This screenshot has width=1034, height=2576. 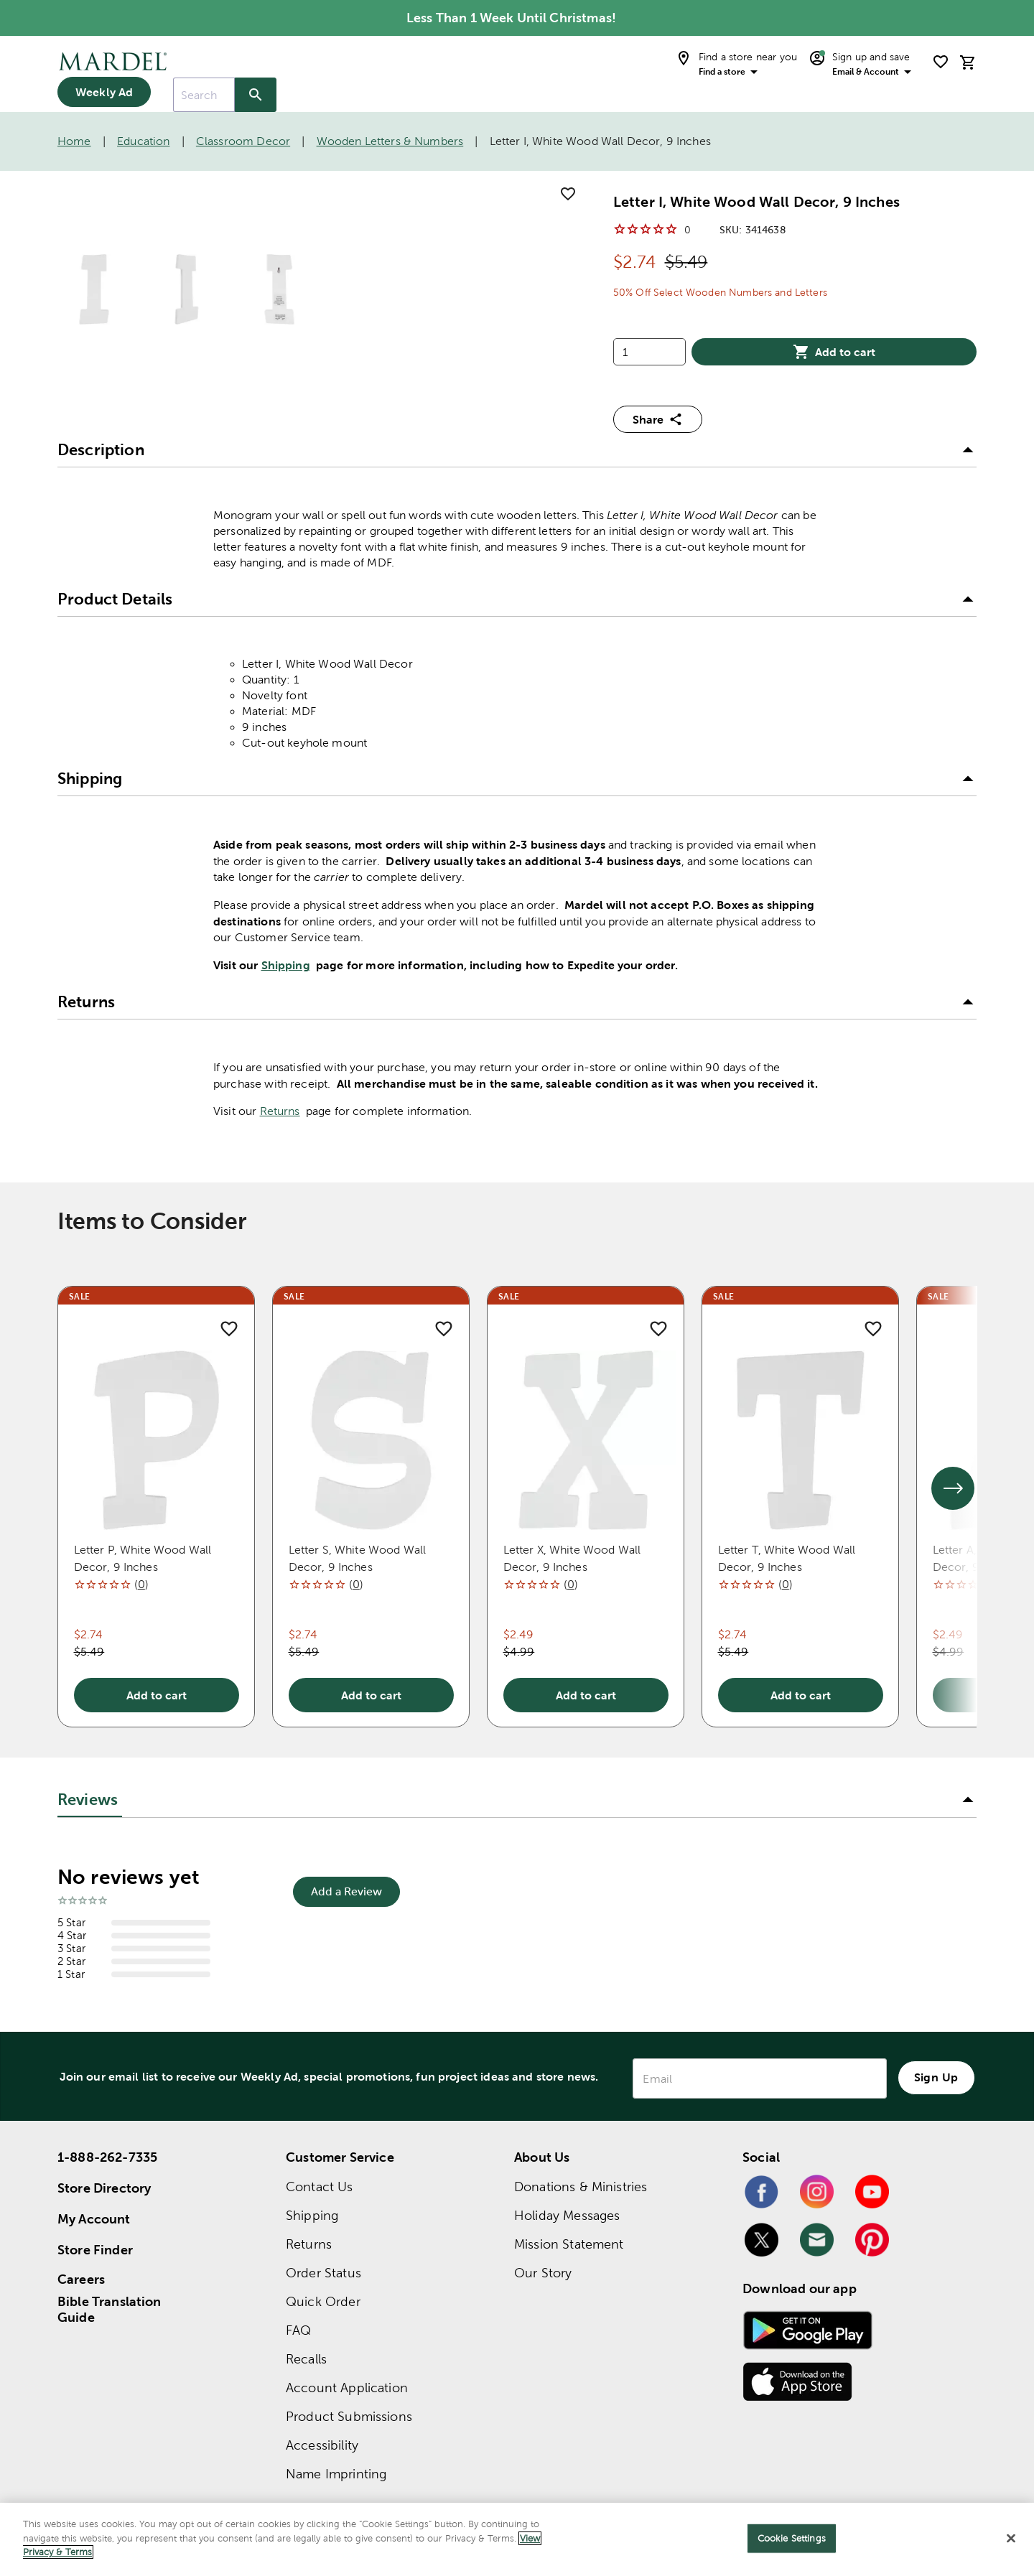 I want to click on Recalls, so click(x=306, y=2358).